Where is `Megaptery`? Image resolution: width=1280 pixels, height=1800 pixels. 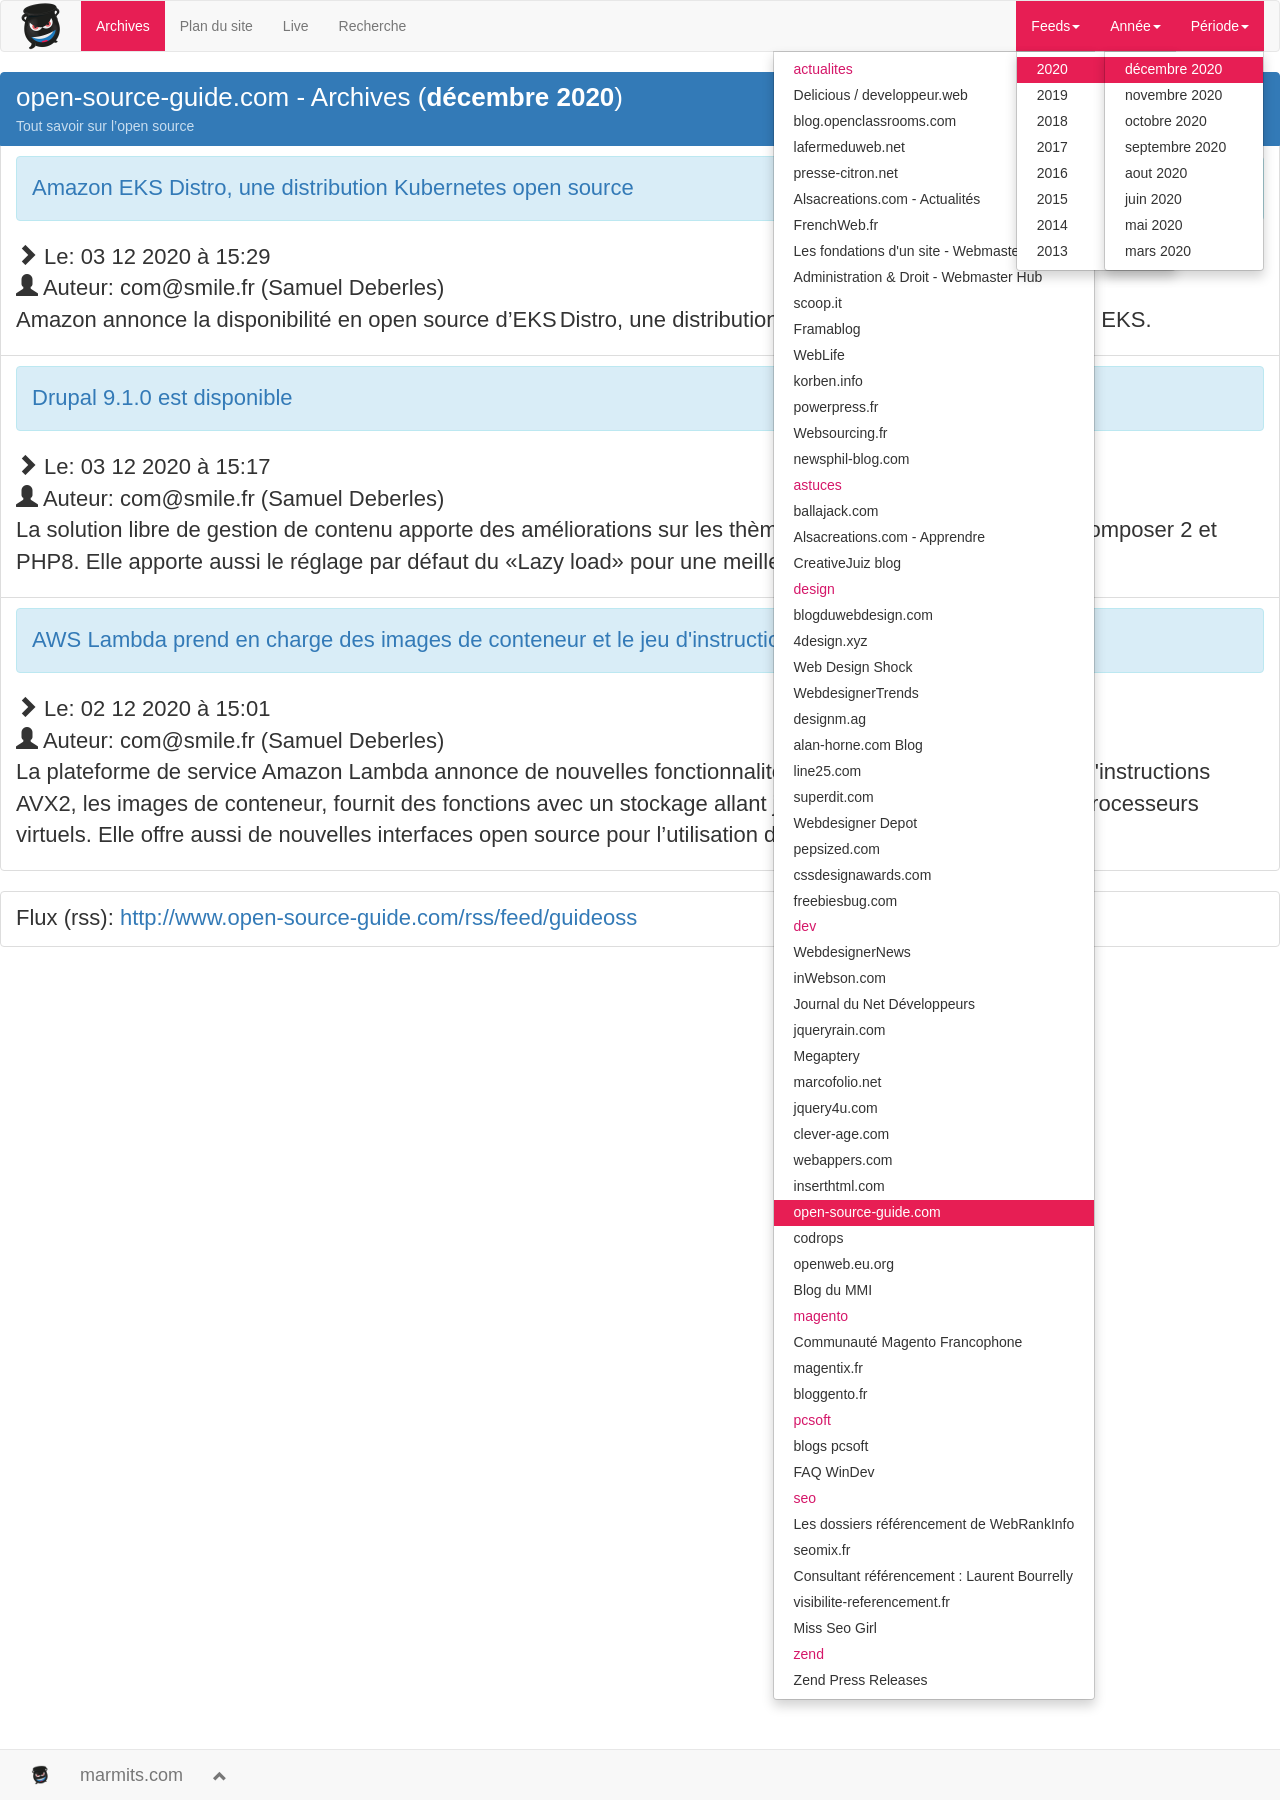 Megaptery is located at coordinates (827, 1056).